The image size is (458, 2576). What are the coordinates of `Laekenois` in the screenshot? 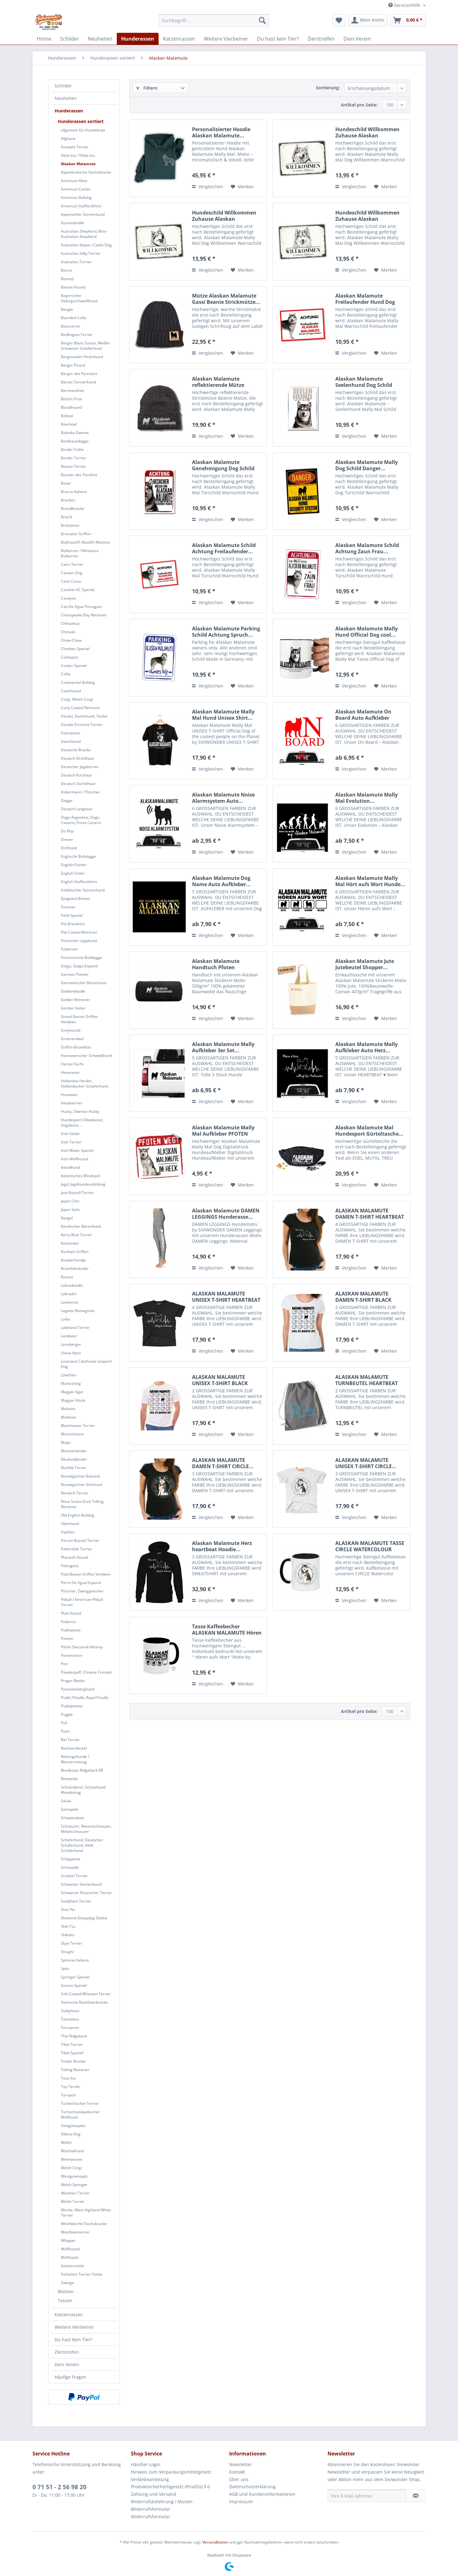 It's located at (69, 1302).